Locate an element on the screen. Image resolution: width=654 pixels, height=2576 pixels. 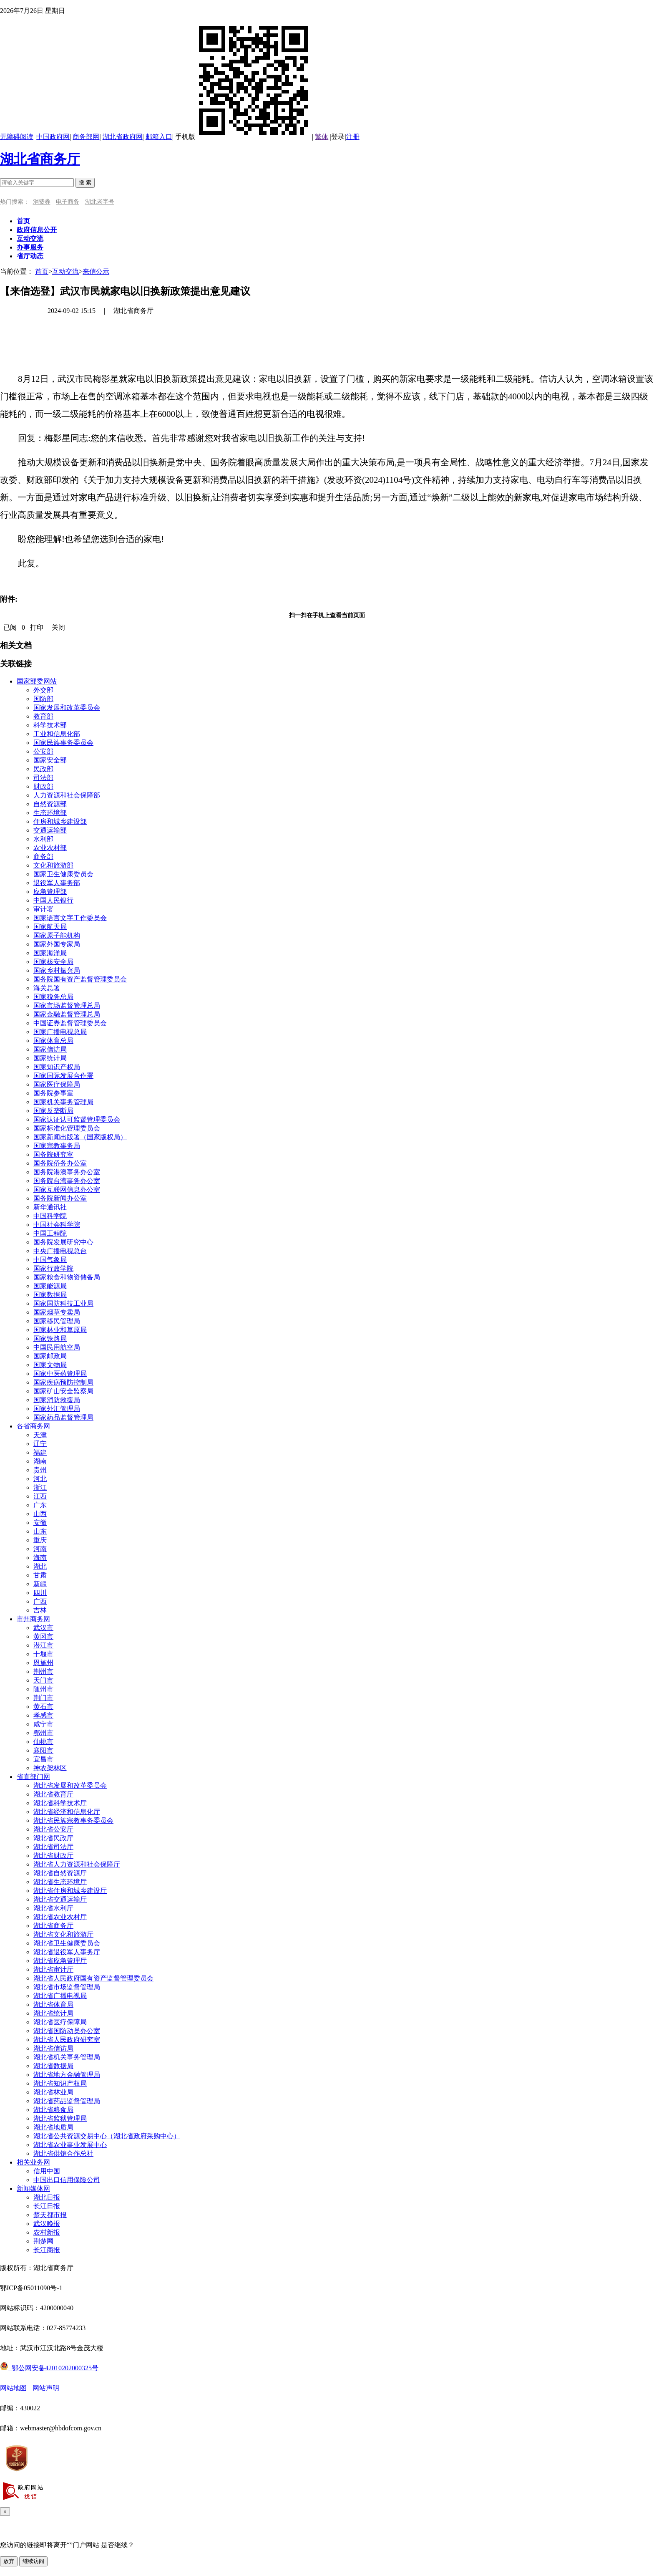
国家外汇管理局 is located at coordinates (56, 1408).